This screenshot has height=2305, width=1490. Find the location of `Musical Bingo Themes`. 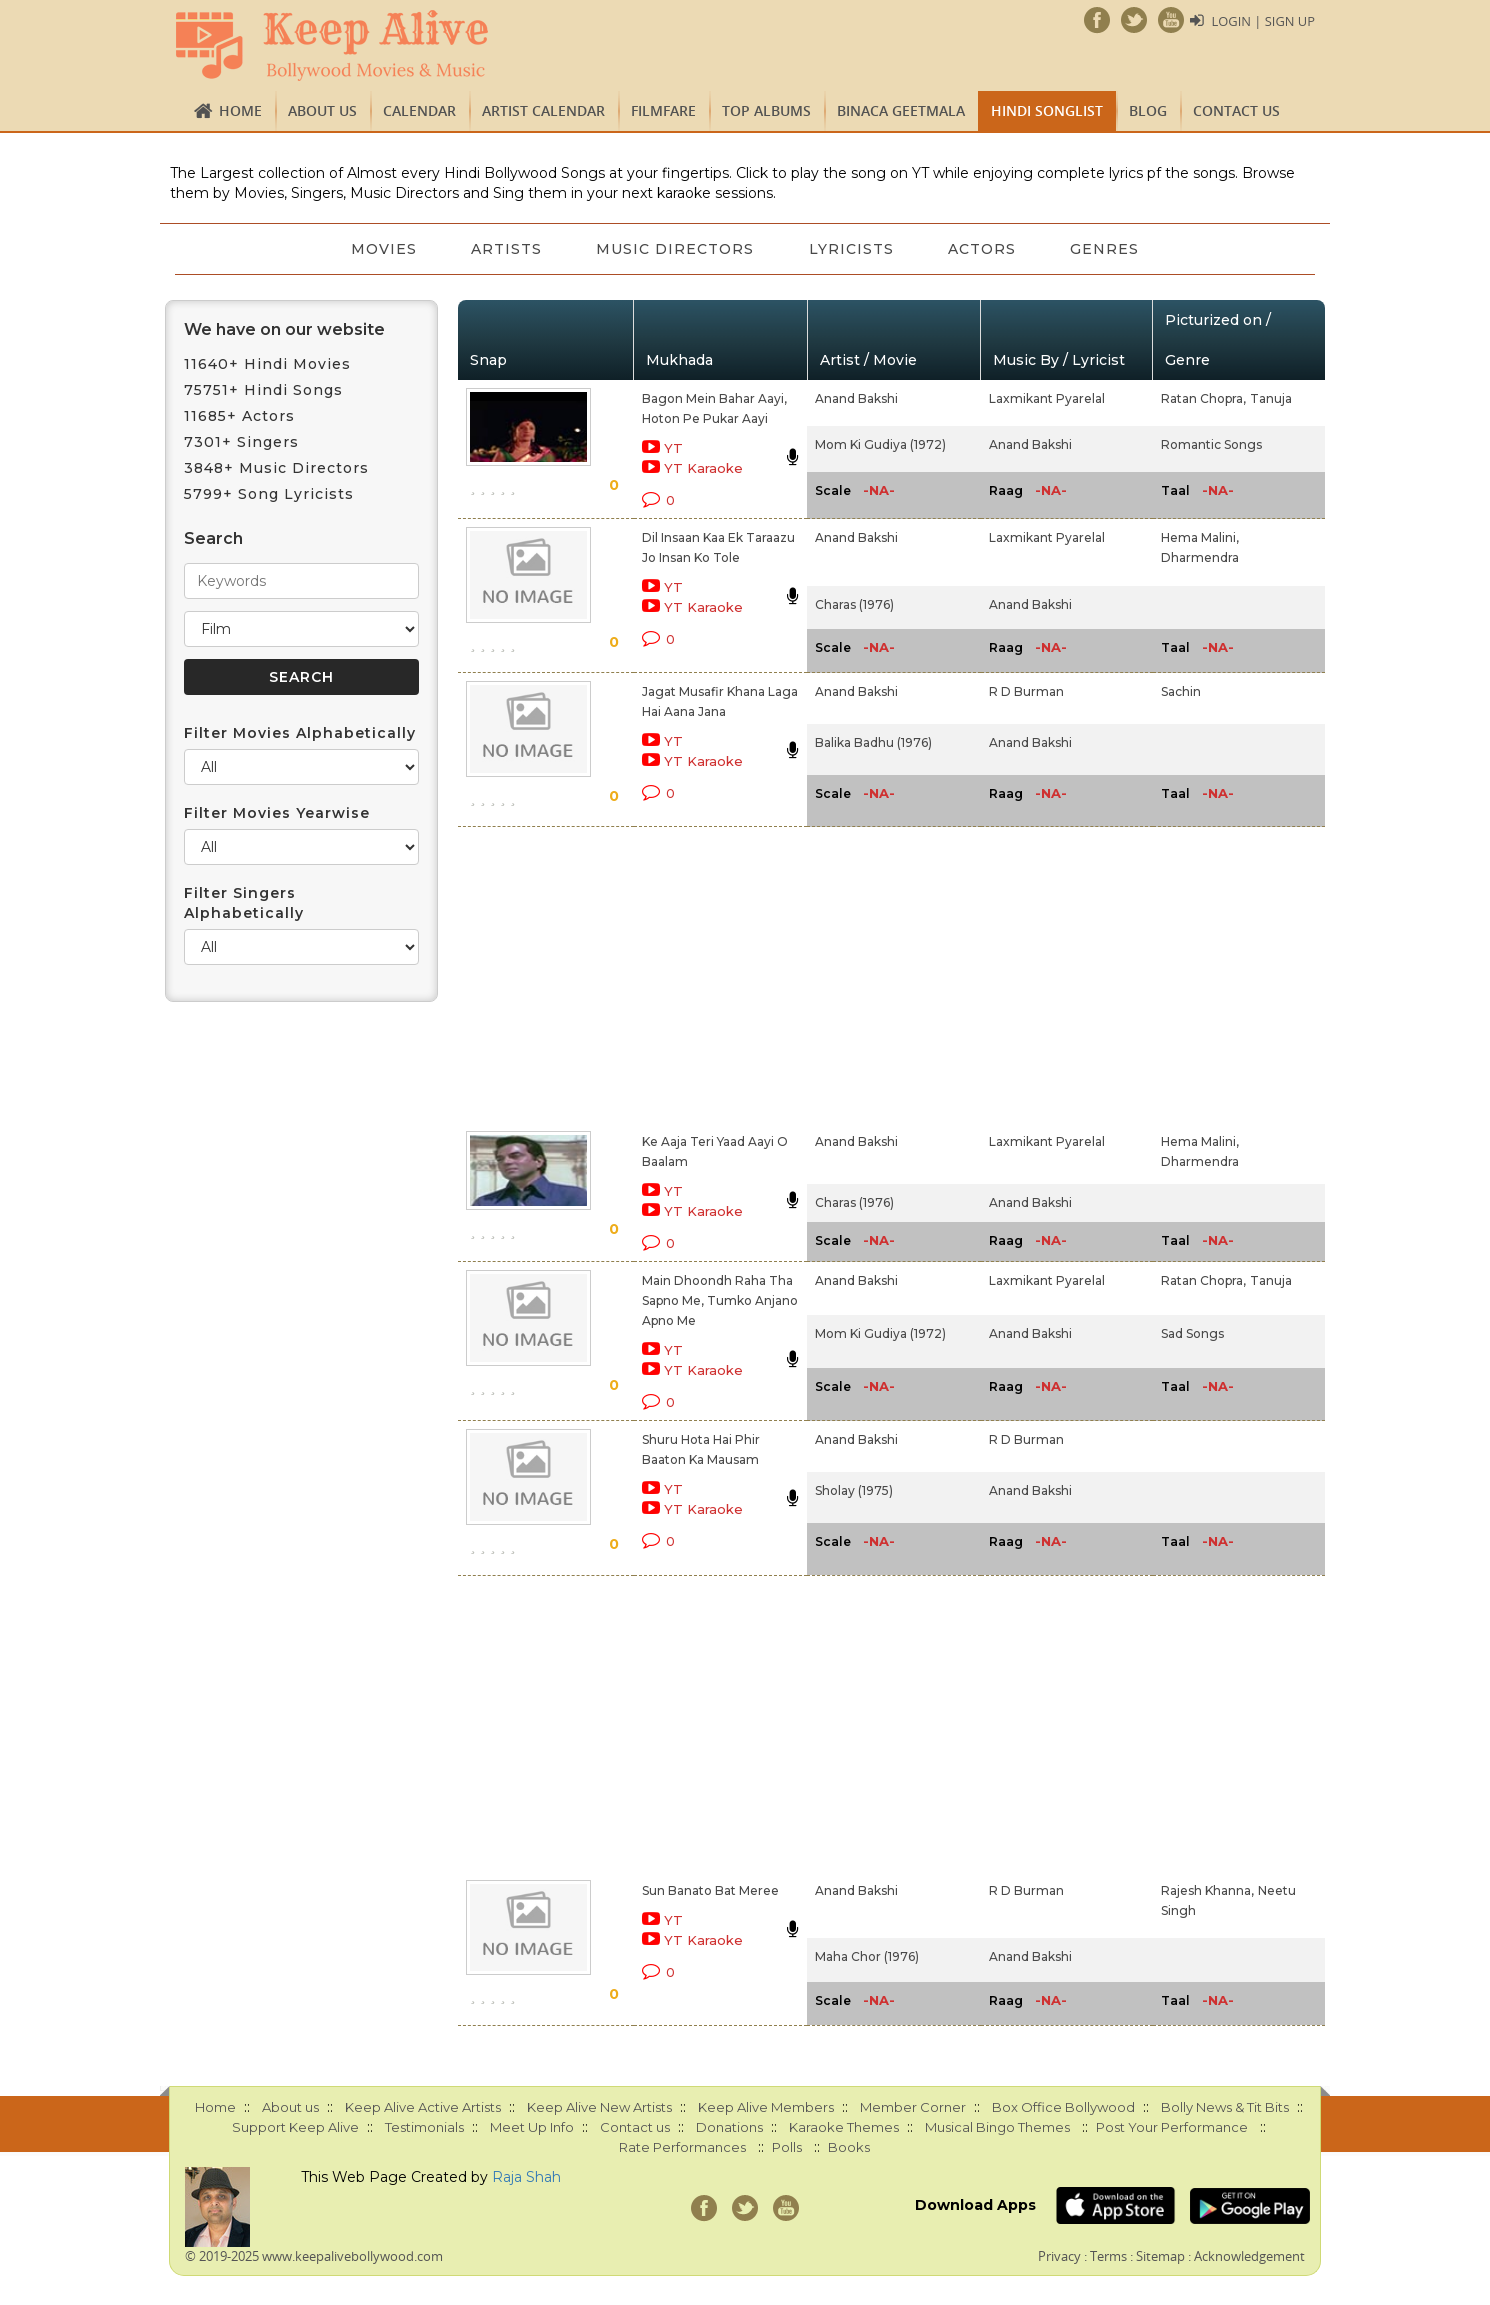

Musical Bingo Themes is located at coordinates (997, 2127).